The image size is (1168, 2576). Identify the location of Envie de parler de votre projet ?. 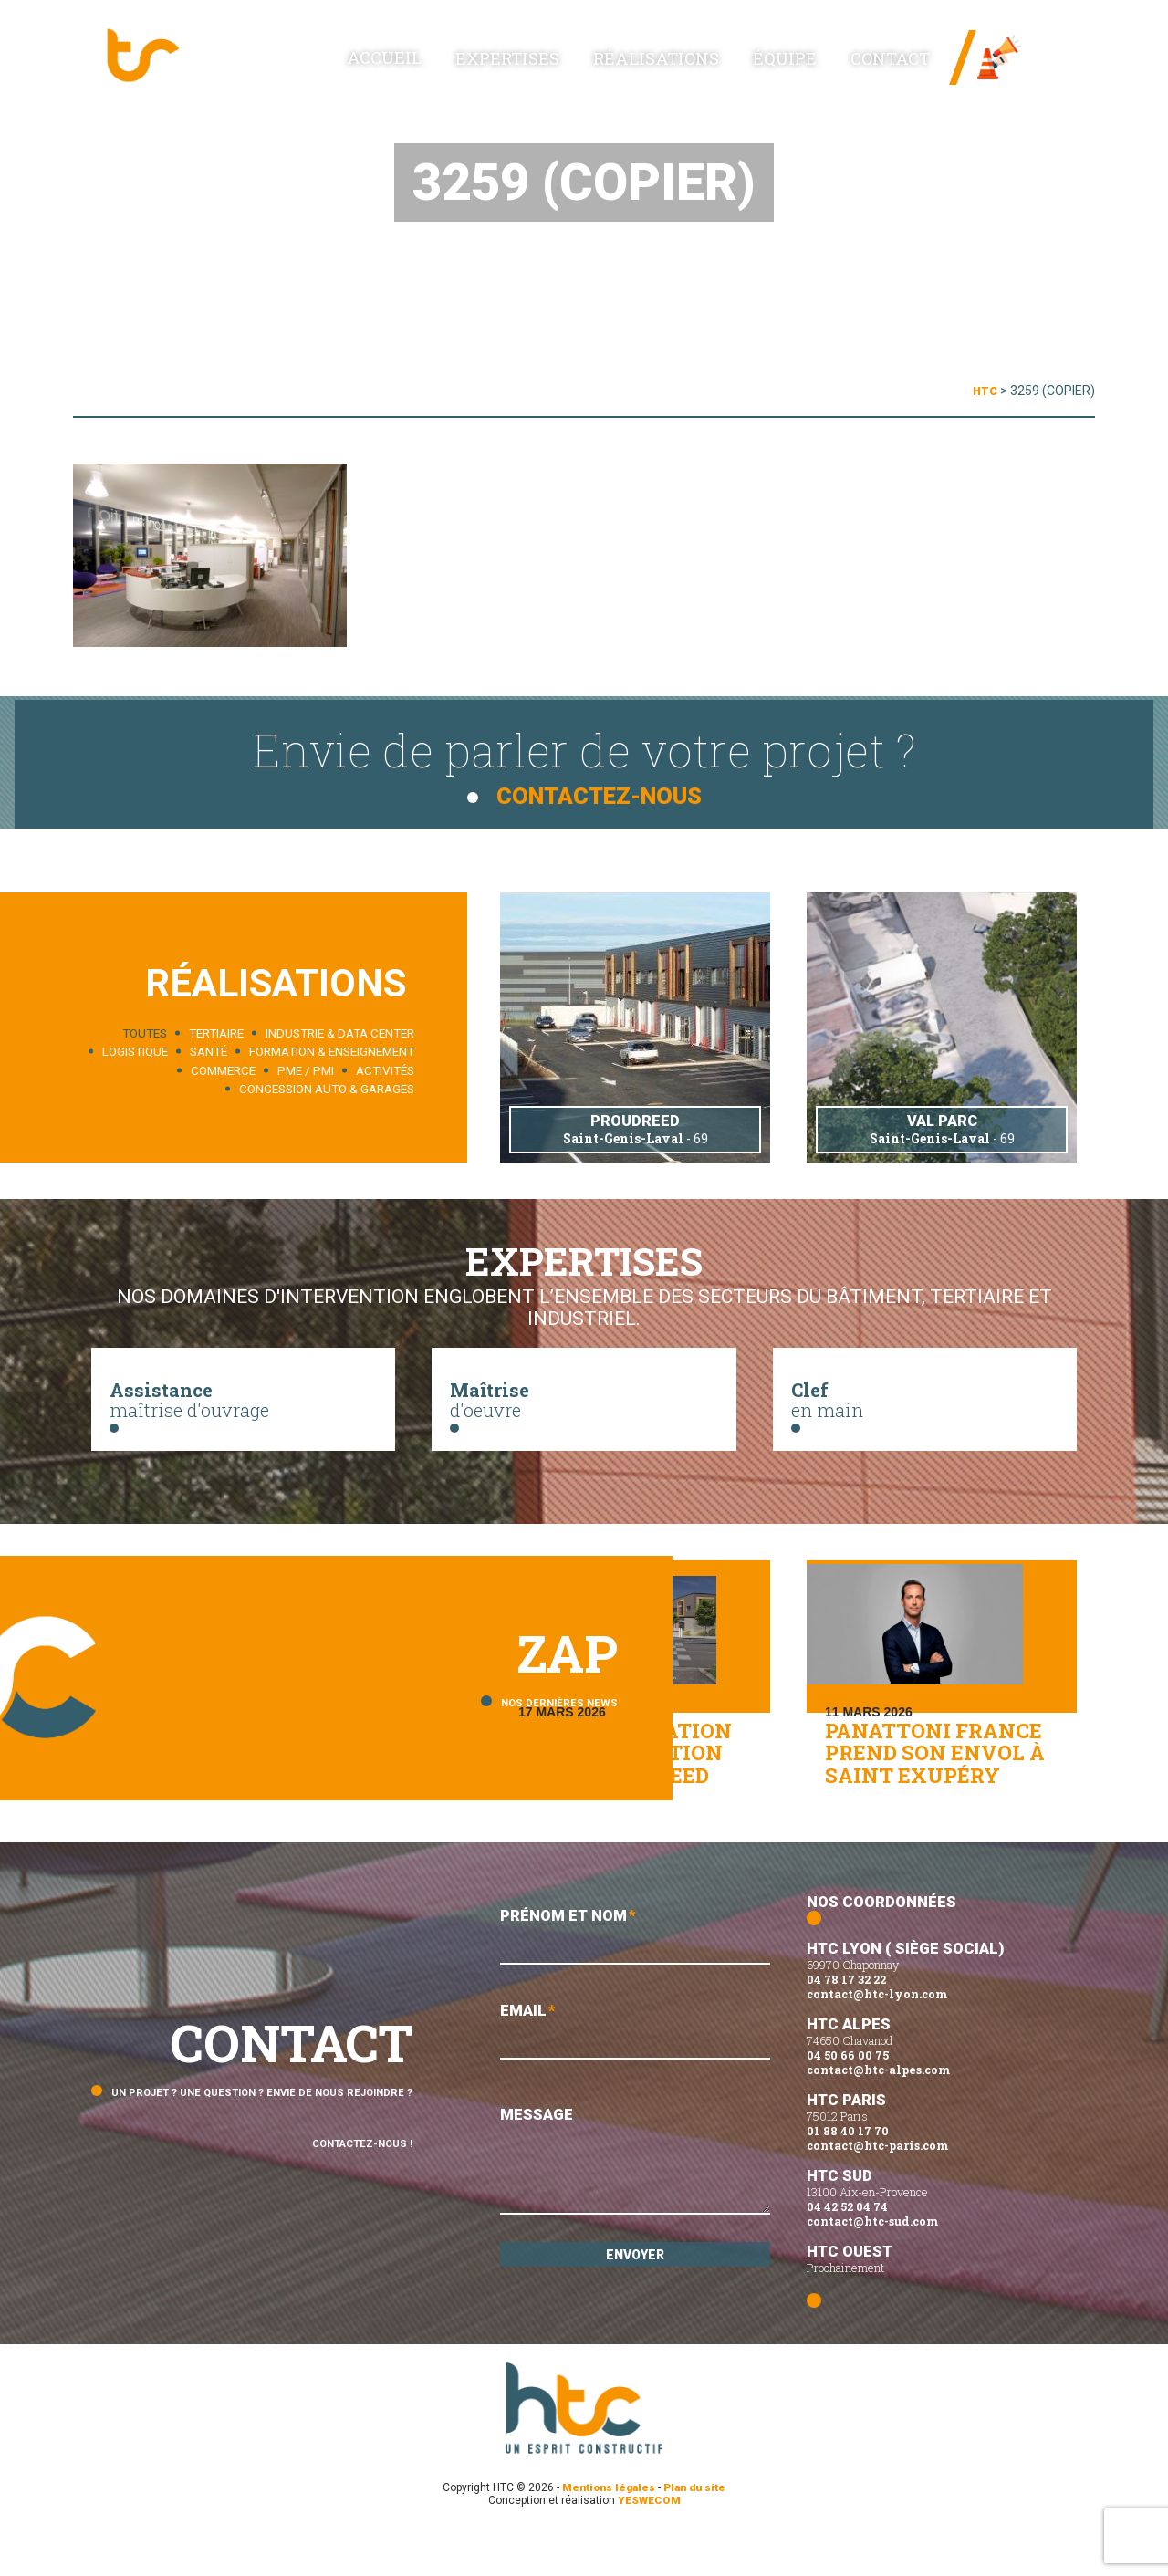
(584, 763).